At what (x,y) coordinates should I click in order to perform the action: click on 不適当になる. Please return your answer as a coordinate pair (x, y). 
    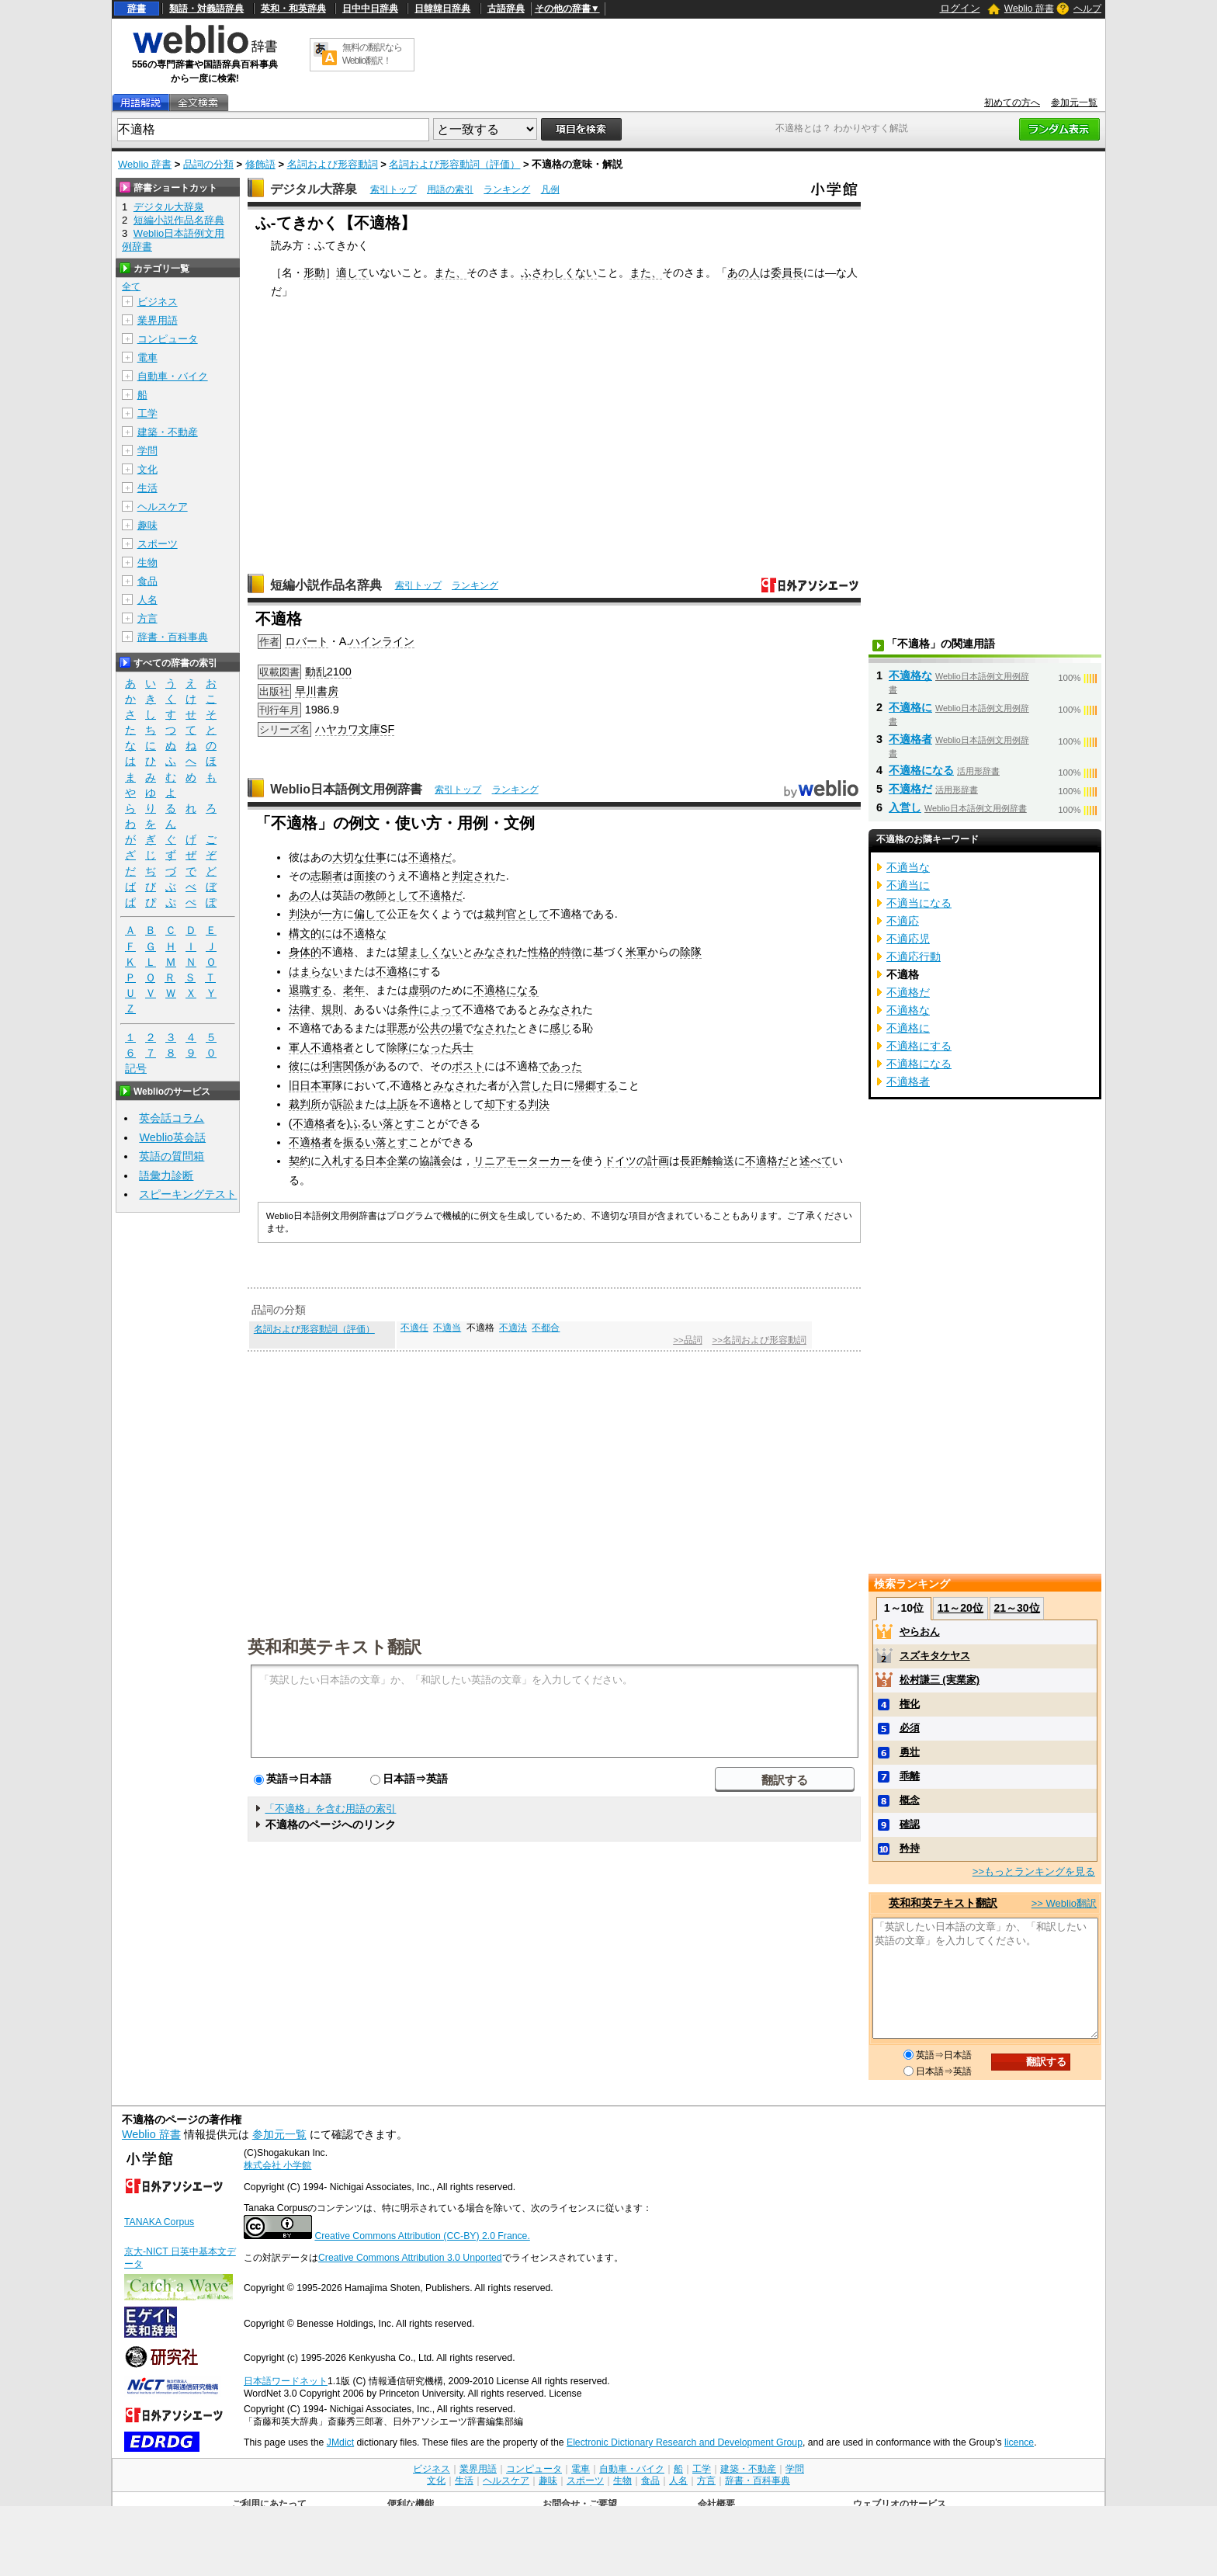
    Looking at the image, I should click on (919, 903).